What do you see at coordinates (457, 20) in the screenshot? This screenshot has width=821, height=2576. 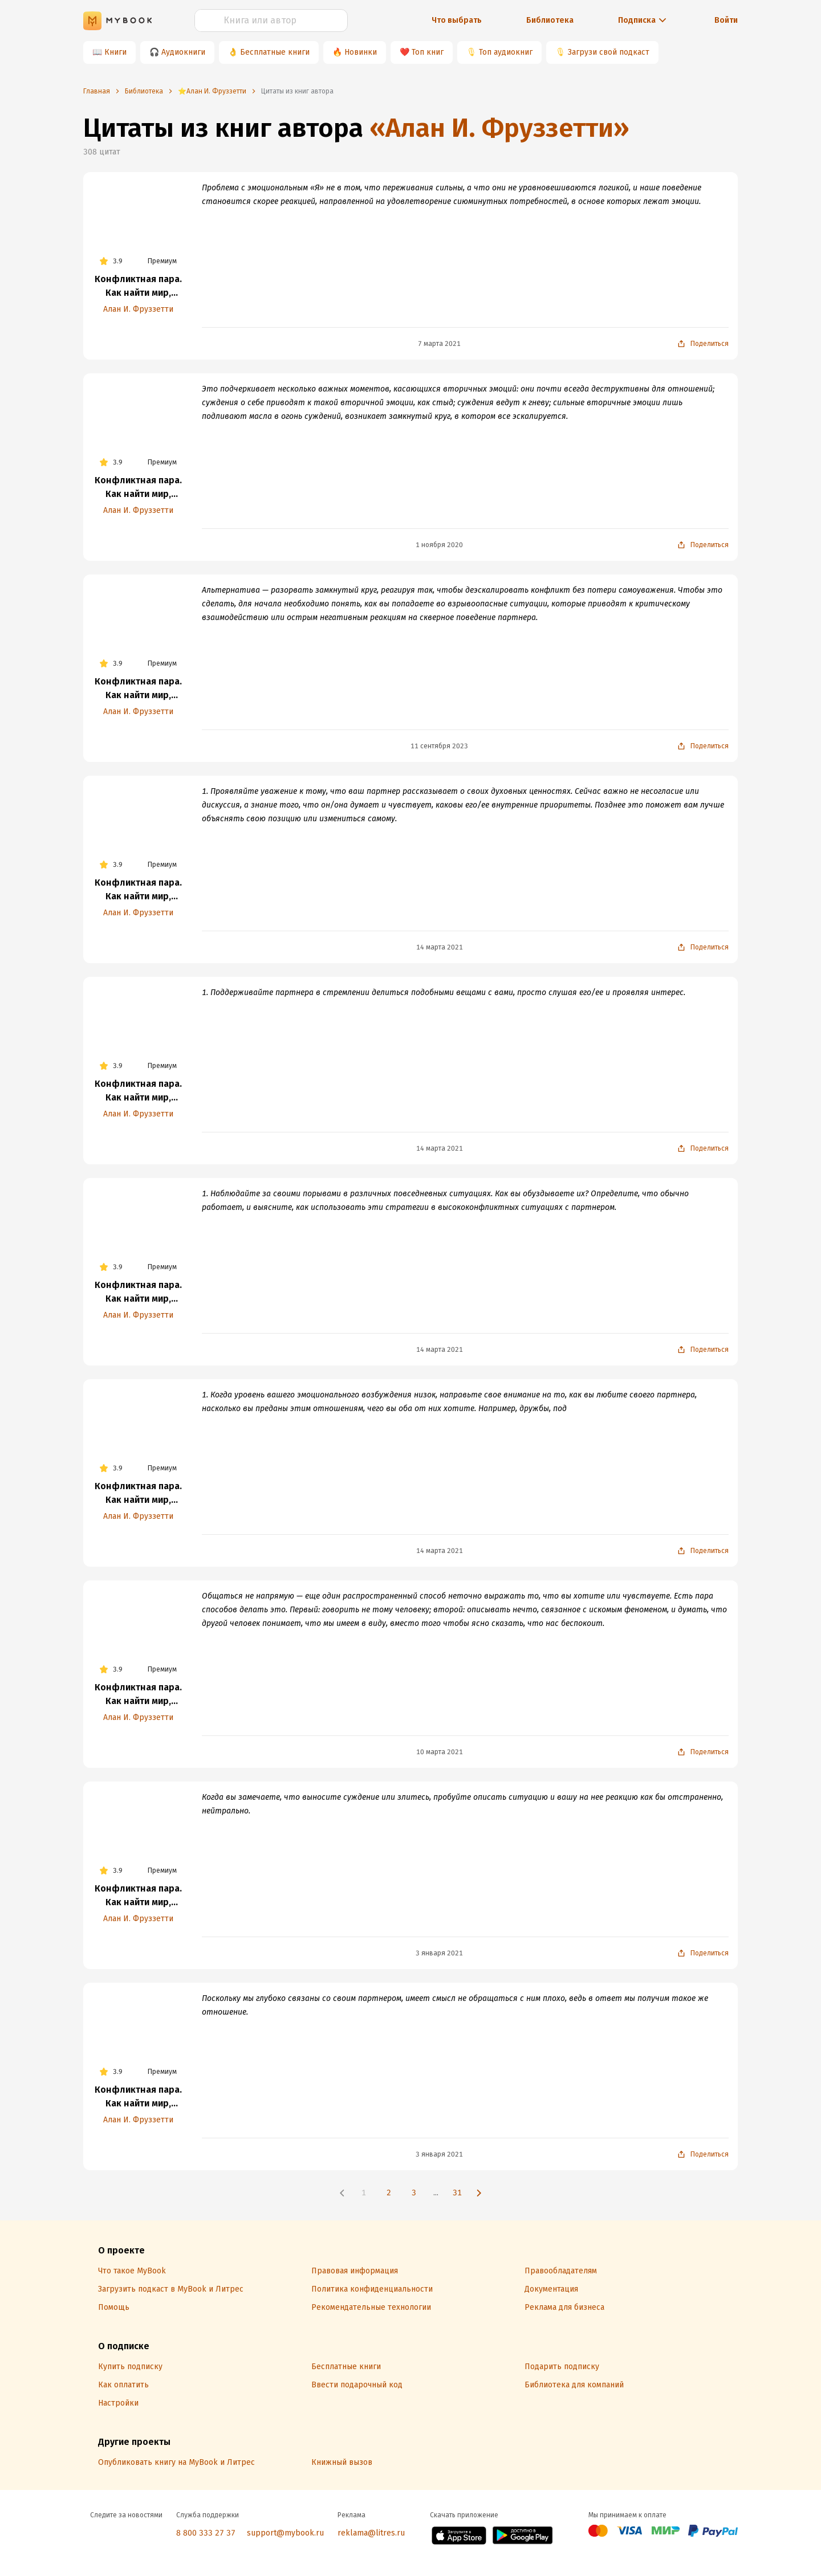 I see `Что выбрать` at bounding box center [457, 20].